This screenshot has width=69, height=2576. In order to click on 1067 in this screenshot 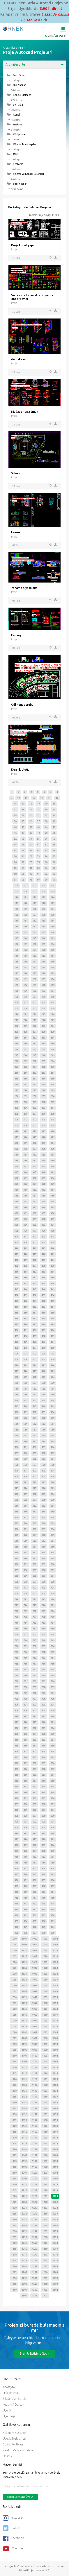, I will do `click(34, 2015)`.